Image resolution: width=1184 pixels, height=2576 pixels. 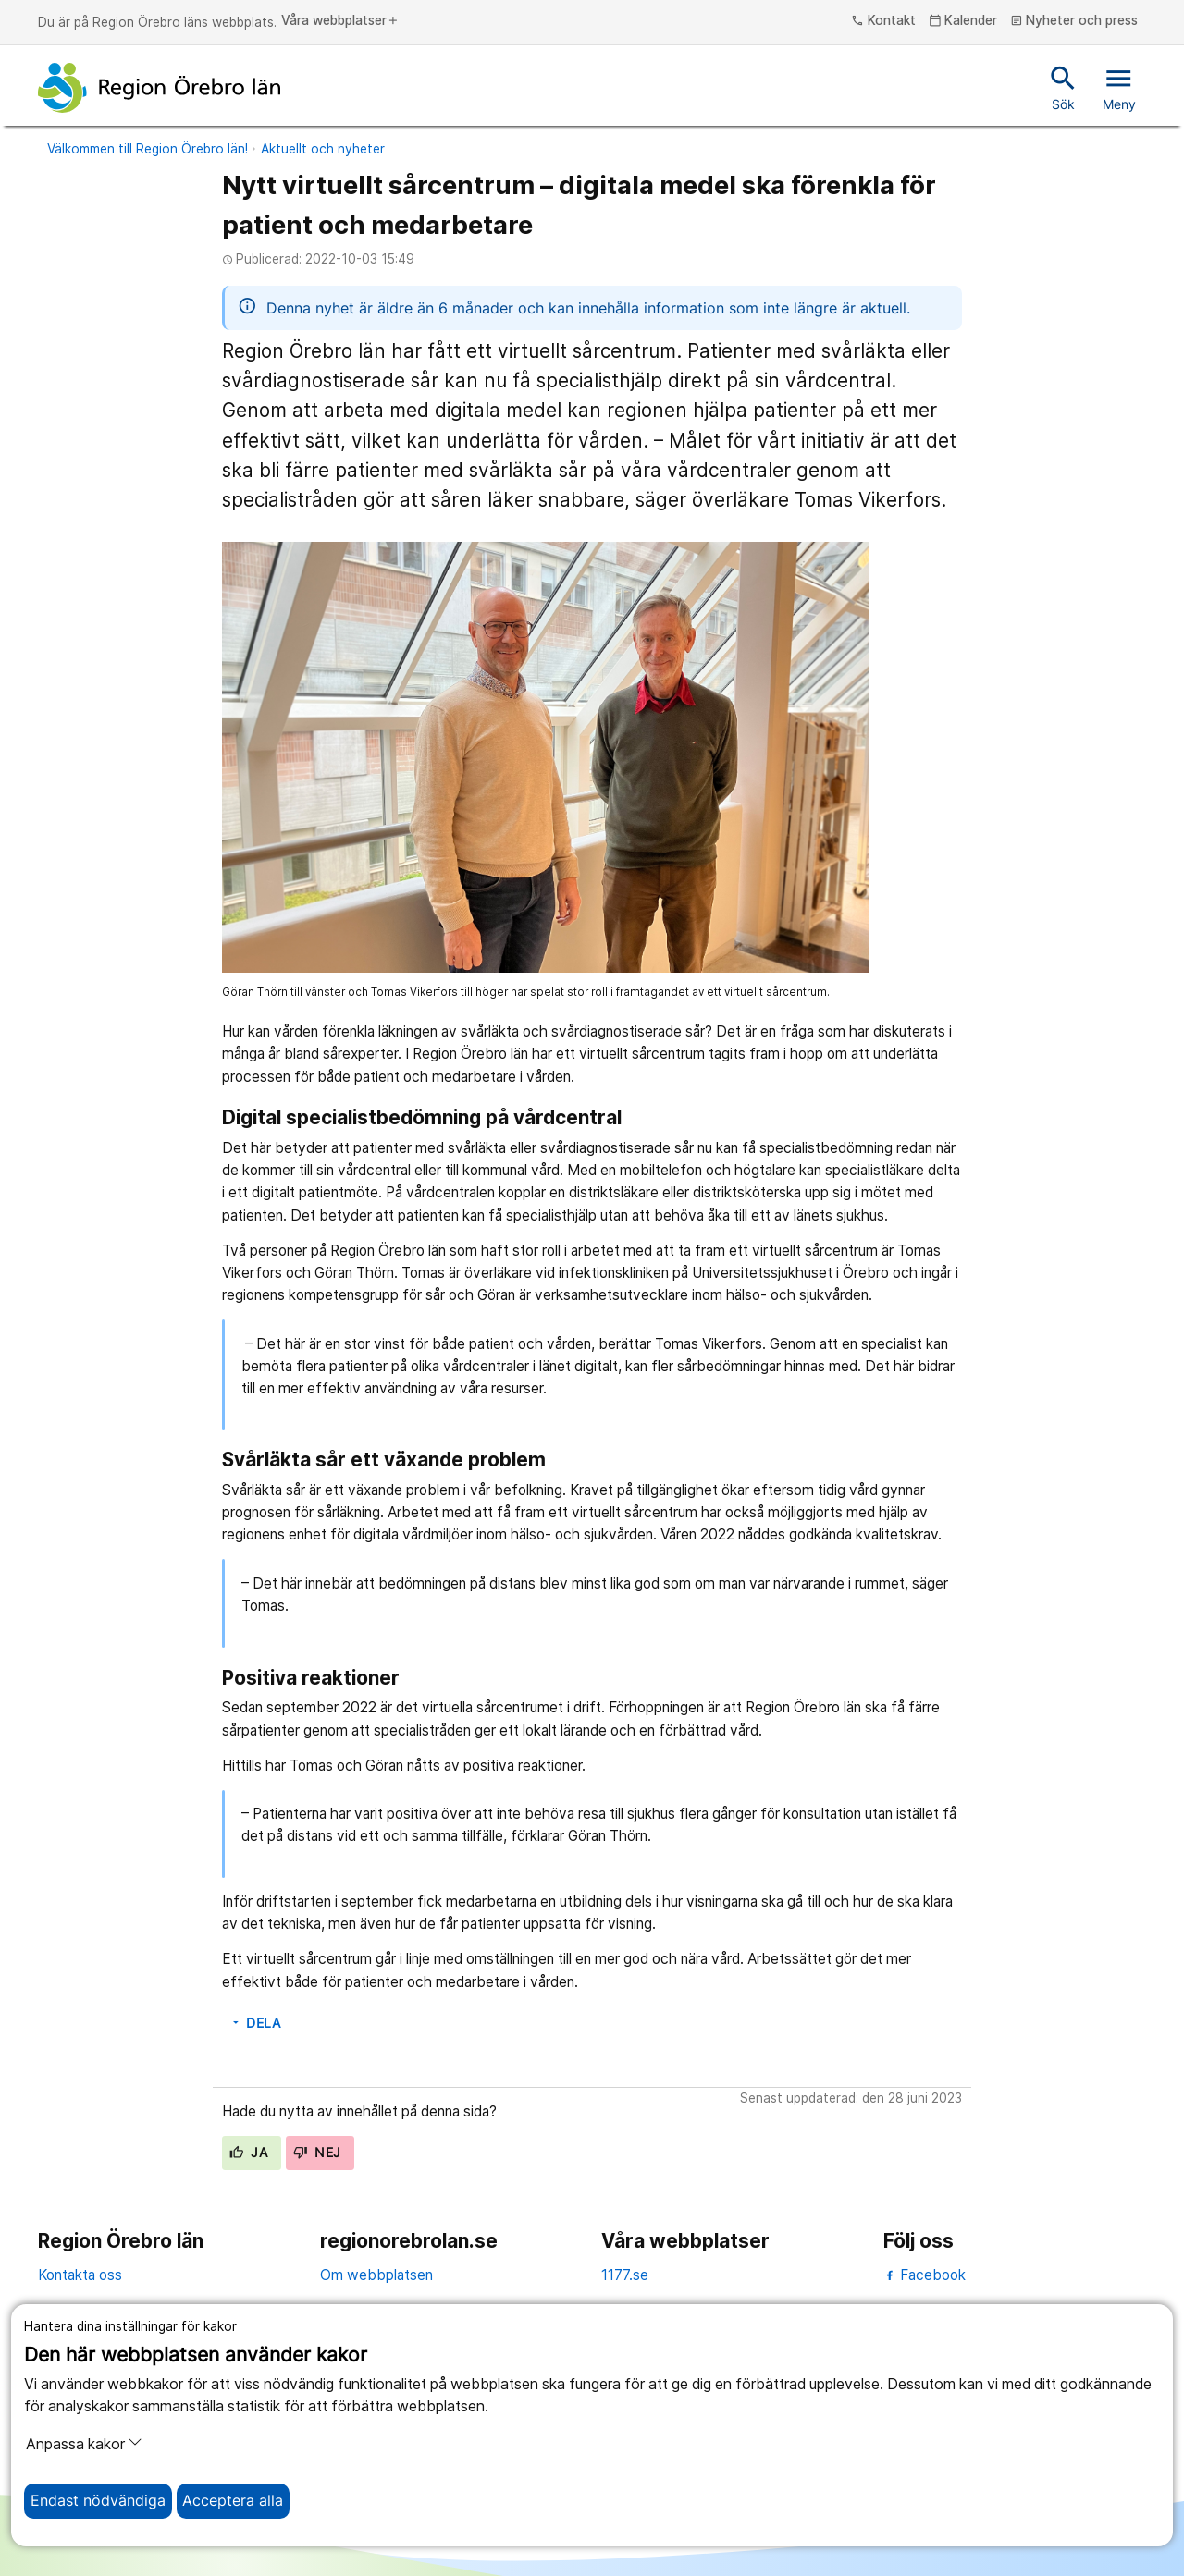 I want to click on [Till startsidan], so click(x=159, y=87).